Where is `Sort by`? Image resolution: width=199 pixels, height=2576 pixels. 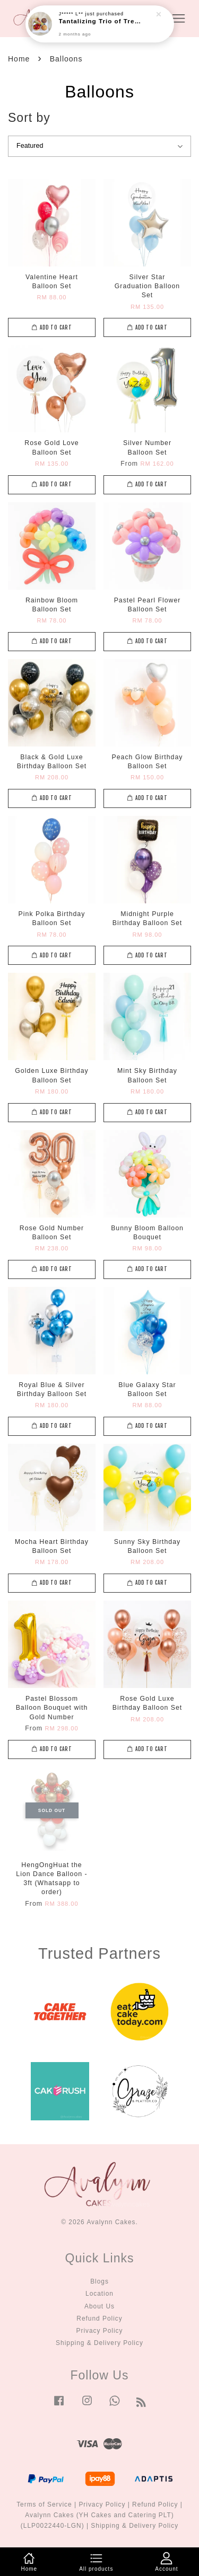
Sort by is located at coordinates (29, 118).